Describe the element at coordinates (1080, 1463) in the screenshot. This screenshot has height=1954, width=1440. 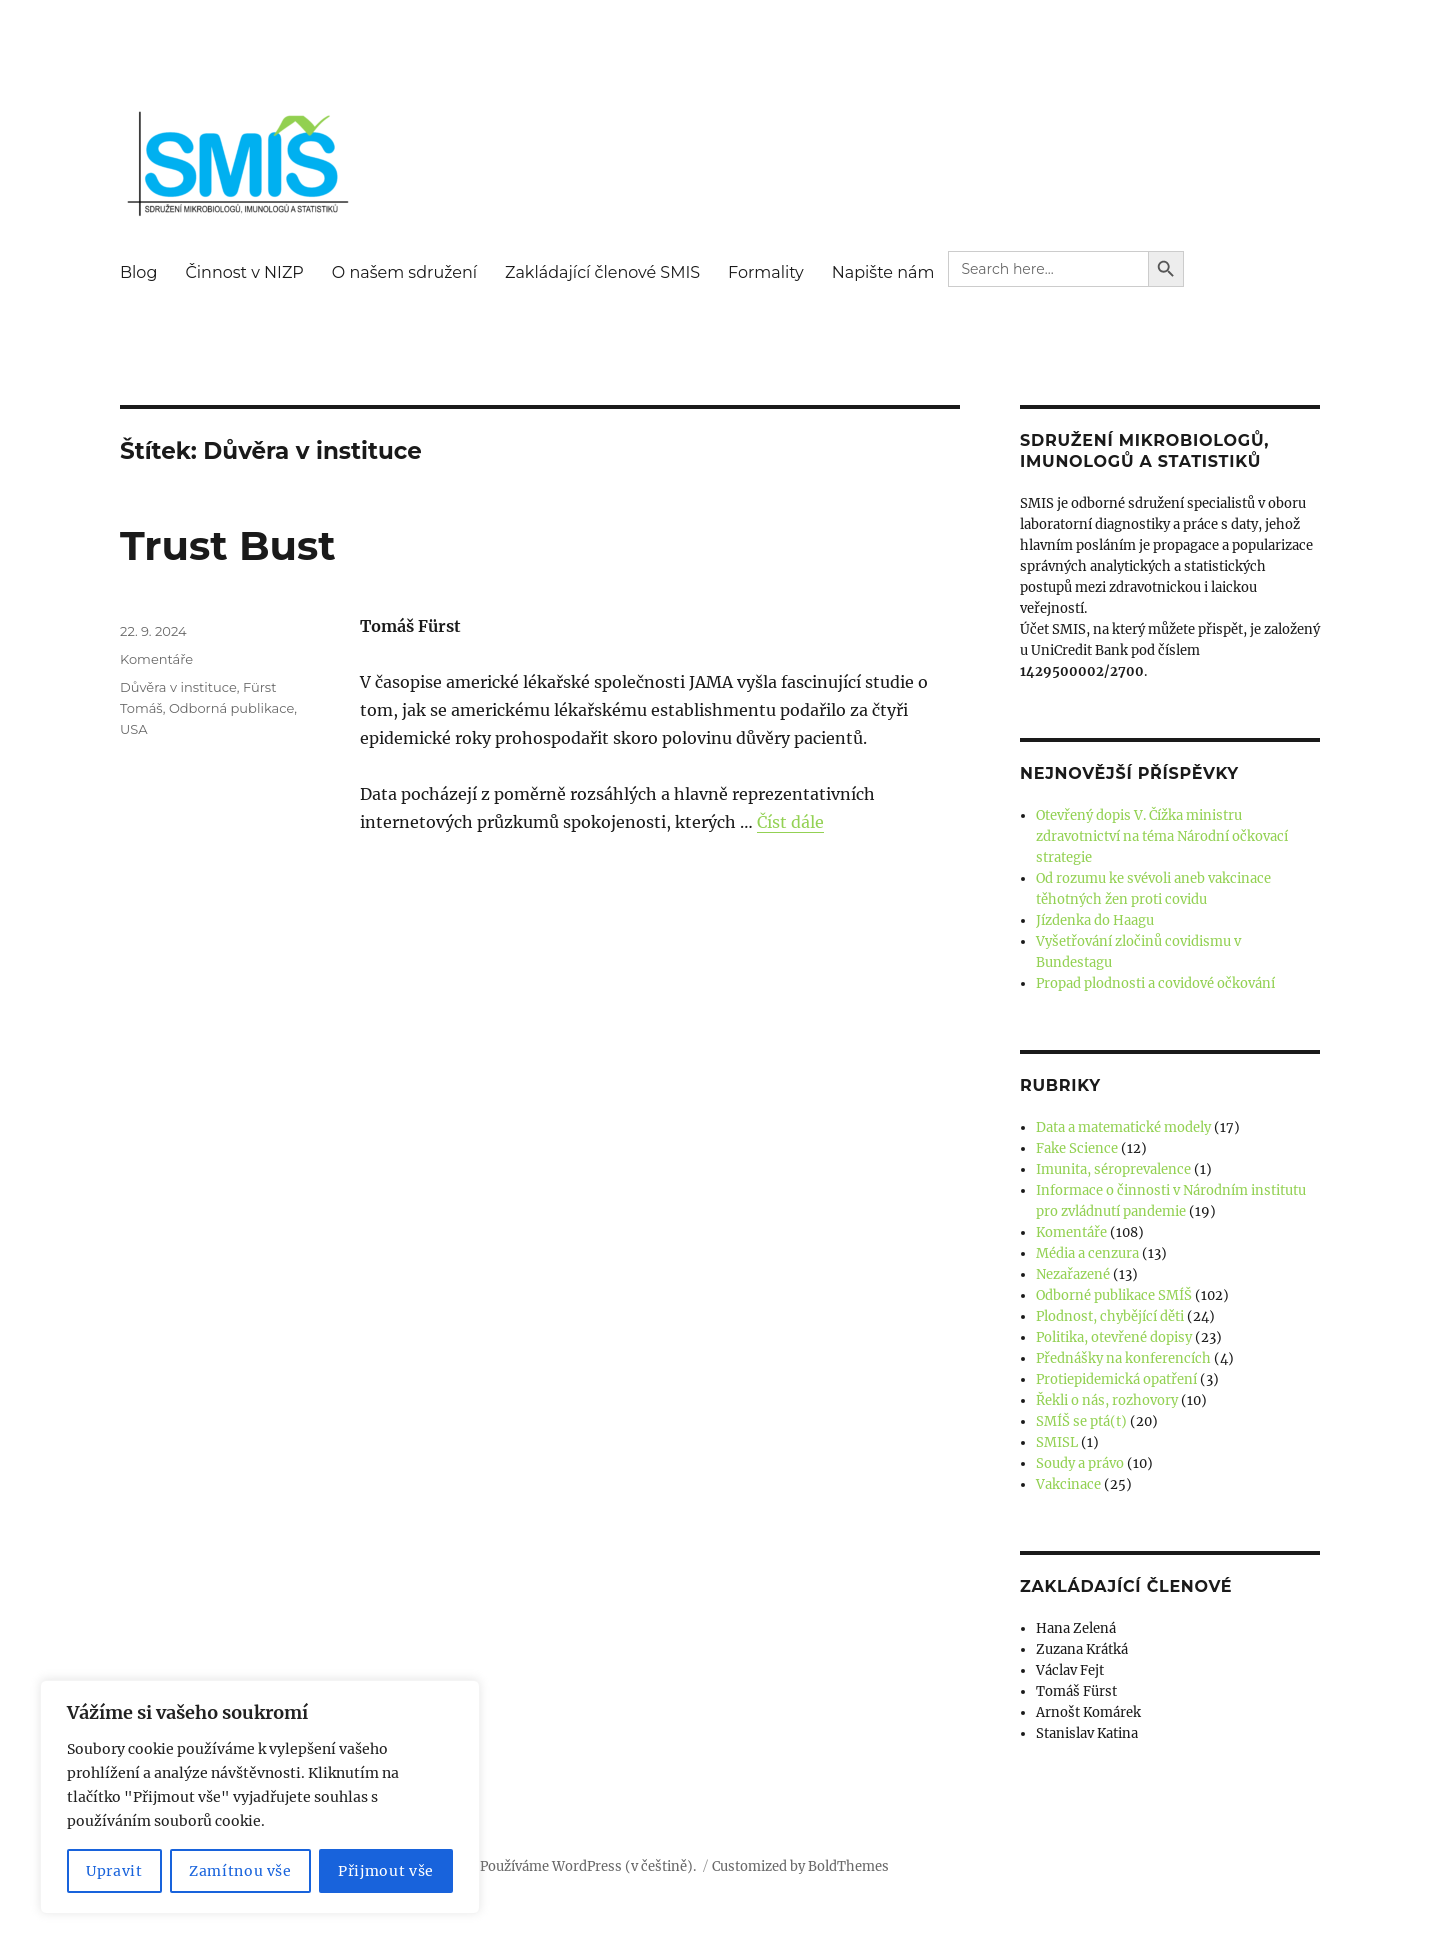
I see `Soudy a právo` at that location.